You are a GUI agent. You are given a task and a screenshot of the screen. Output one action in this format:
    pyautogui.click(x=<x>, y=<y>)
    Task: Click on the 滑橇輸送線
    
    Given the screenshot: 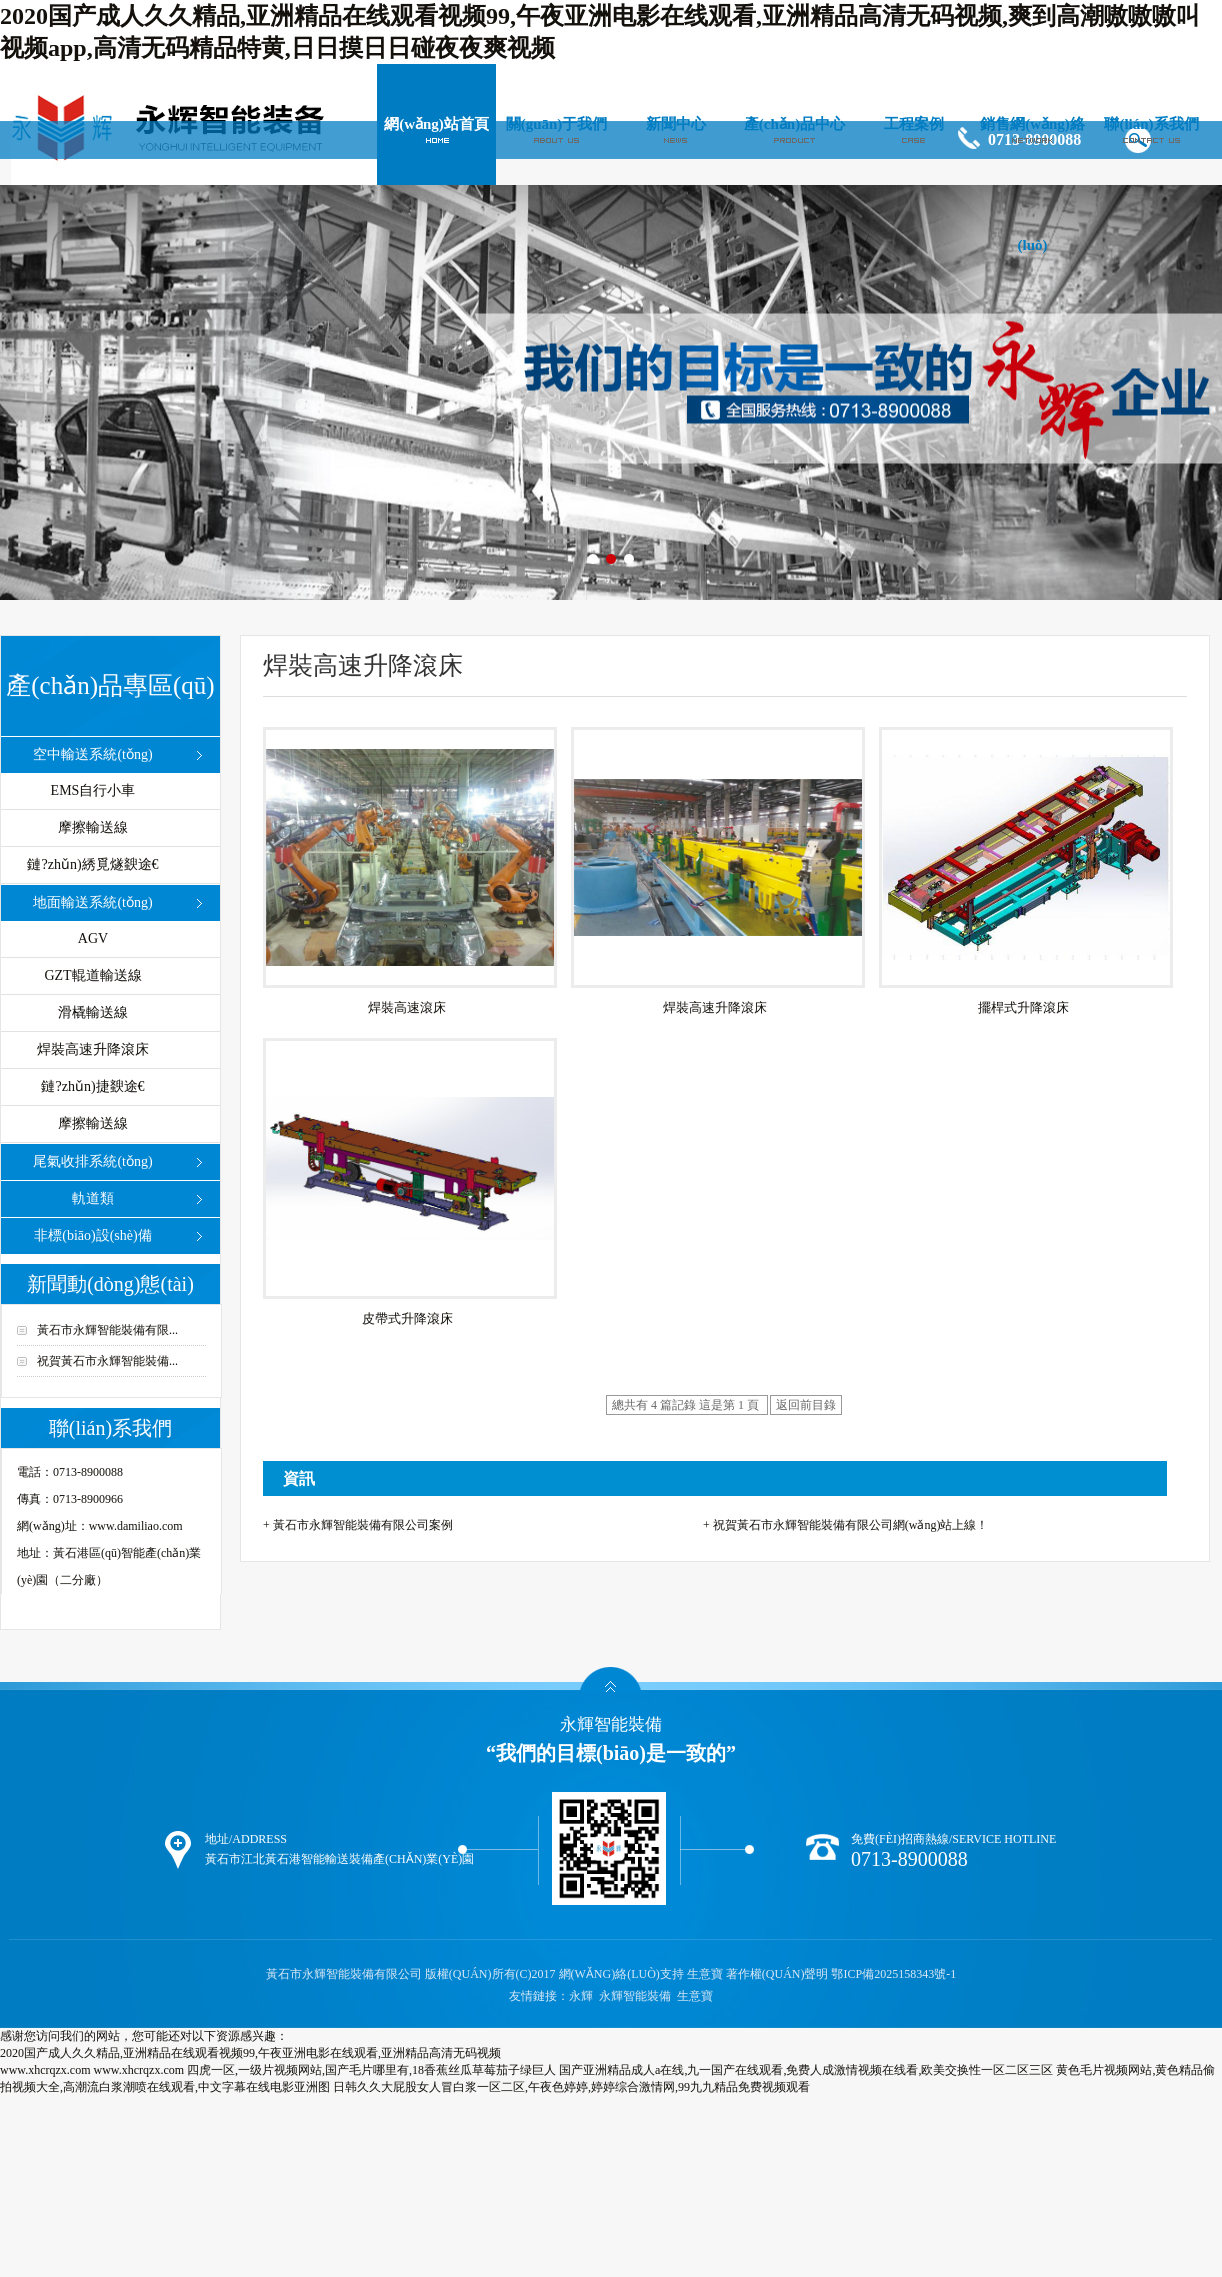 What is the action you would take?
    pyautogui.click(x=93, y=1012)
    